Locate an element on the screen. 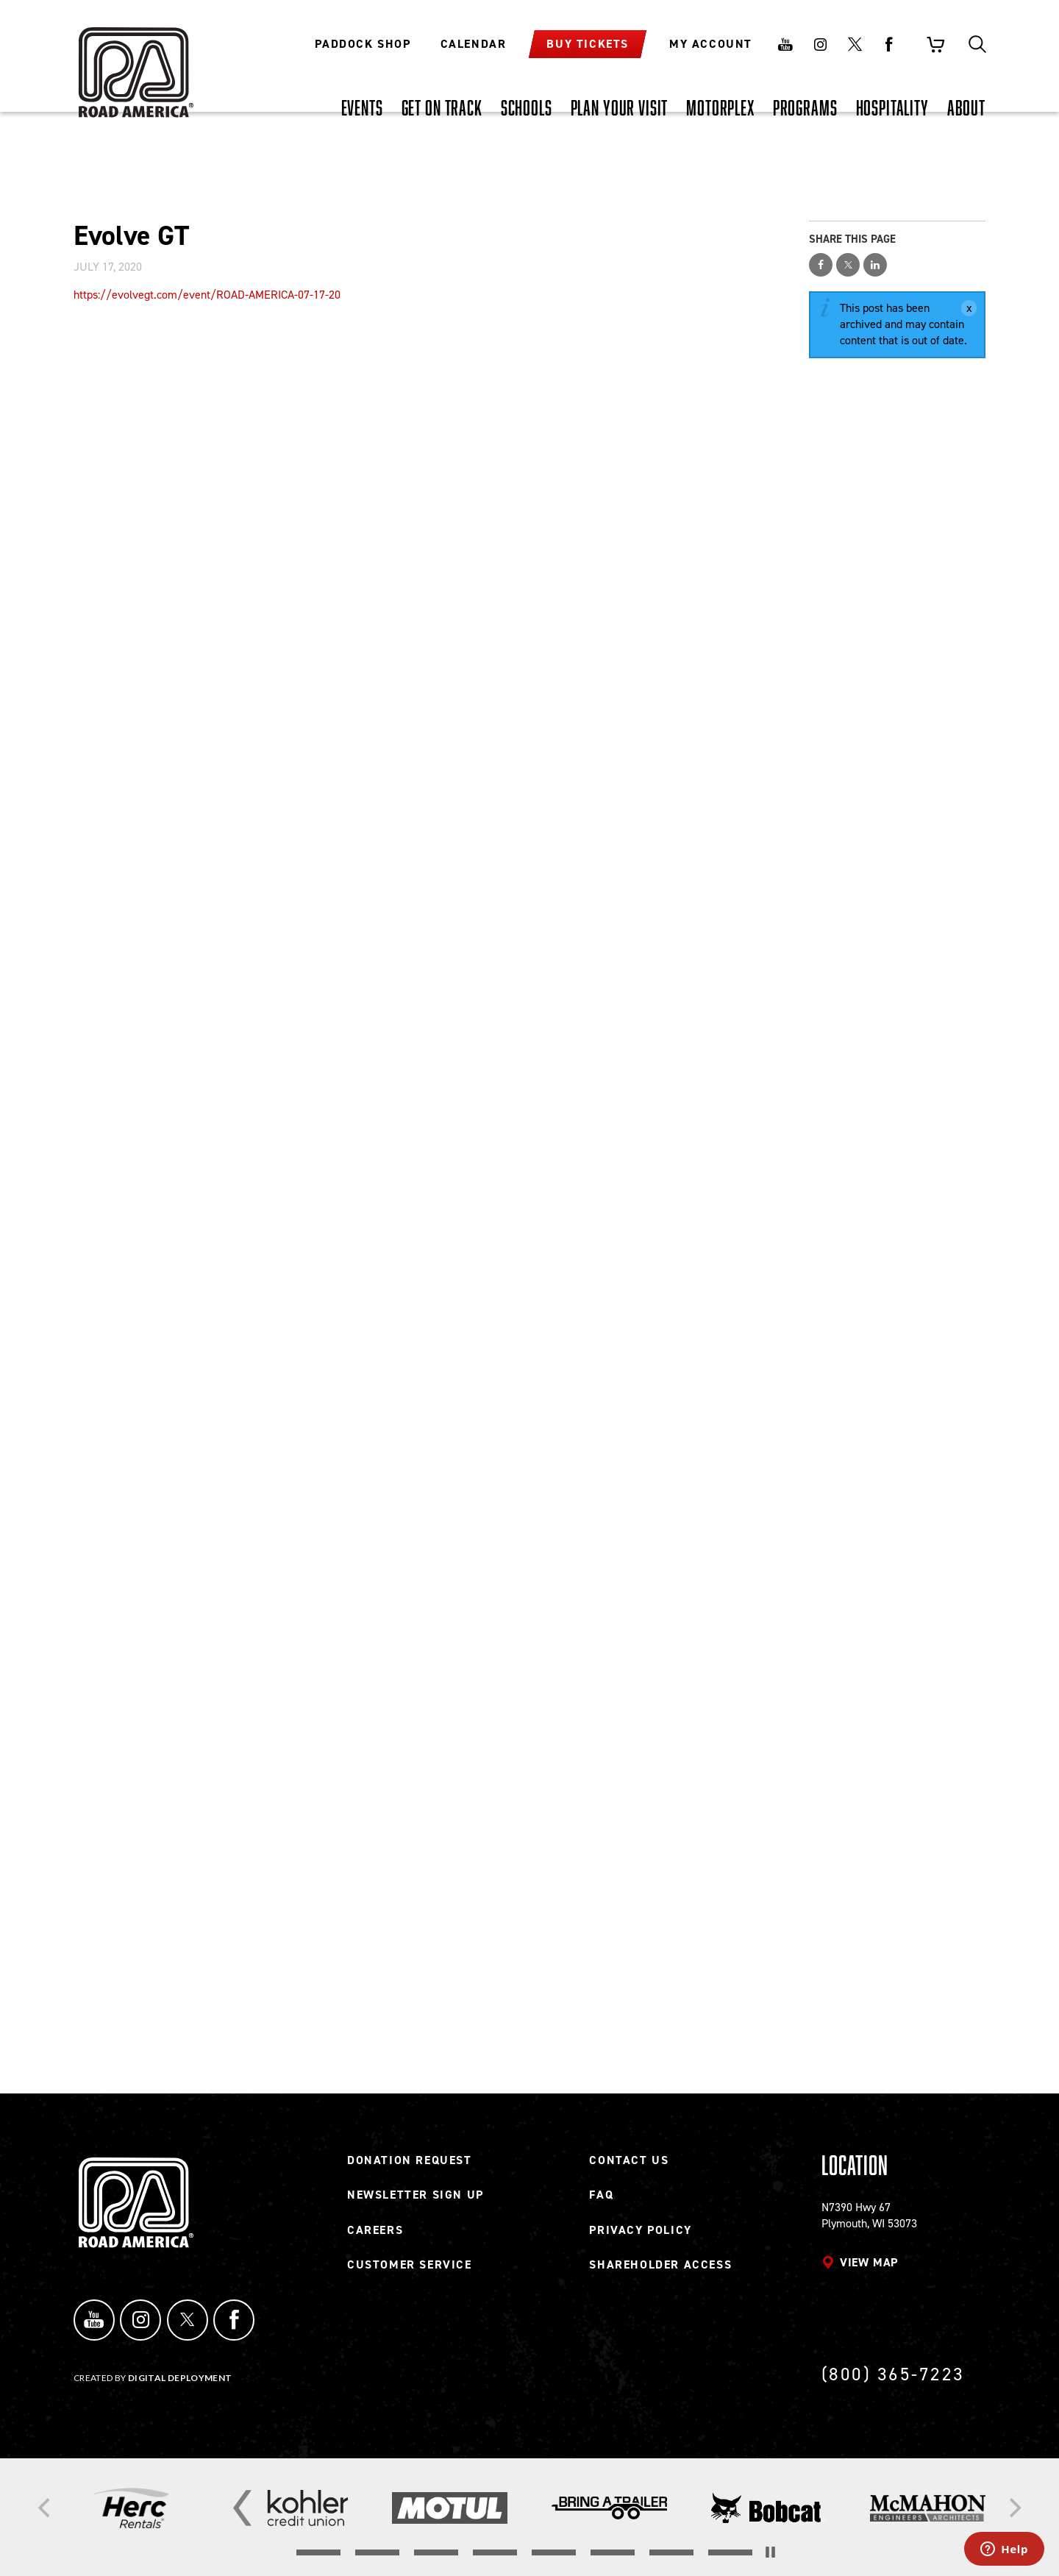 The height and width of the screenshot is (2576, 1059). Careers is located at coordinates (375, 2236).